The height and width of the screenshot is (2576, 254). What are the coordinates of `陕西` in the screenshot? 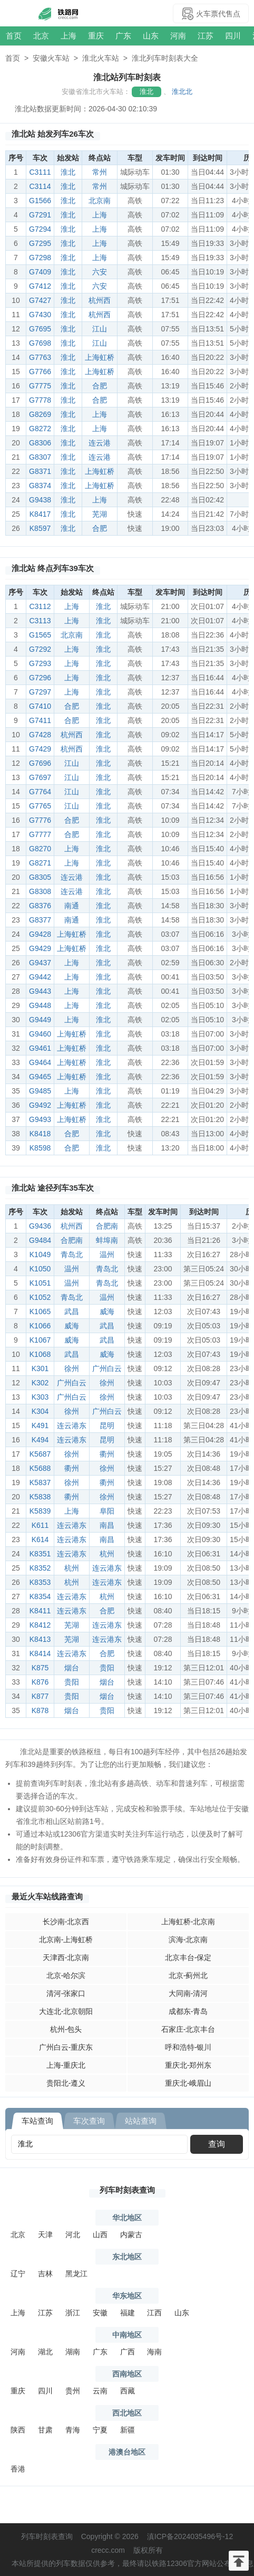 It's located at (18, 2430).